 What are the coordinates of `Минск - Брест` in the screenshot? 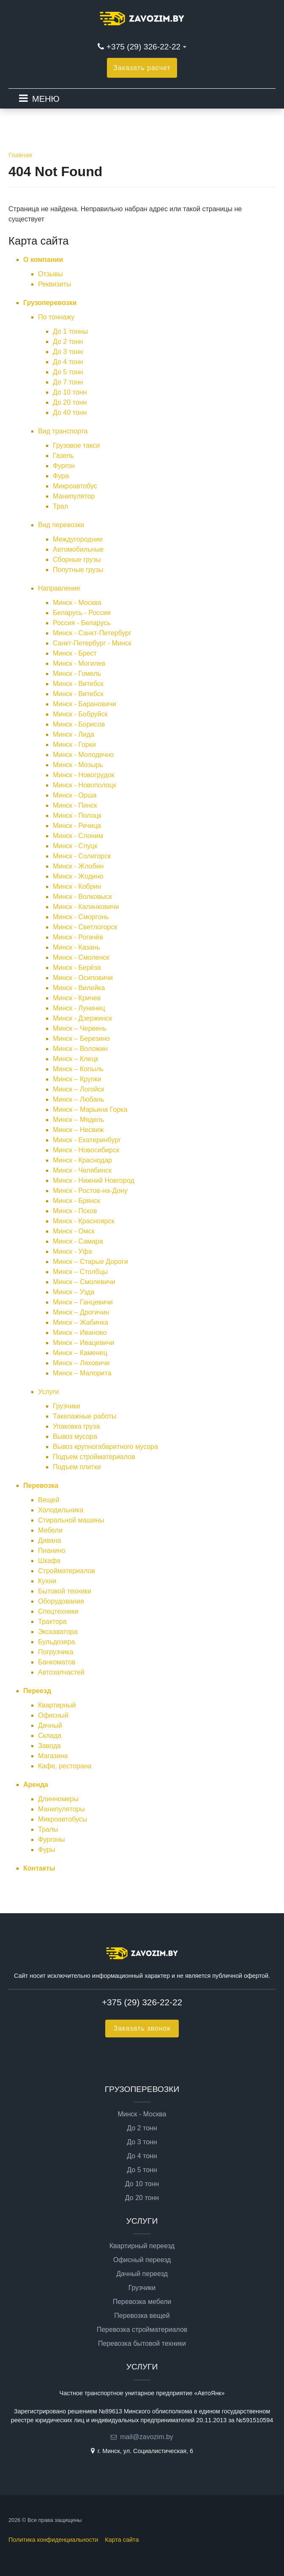 It's located at (75, 653).